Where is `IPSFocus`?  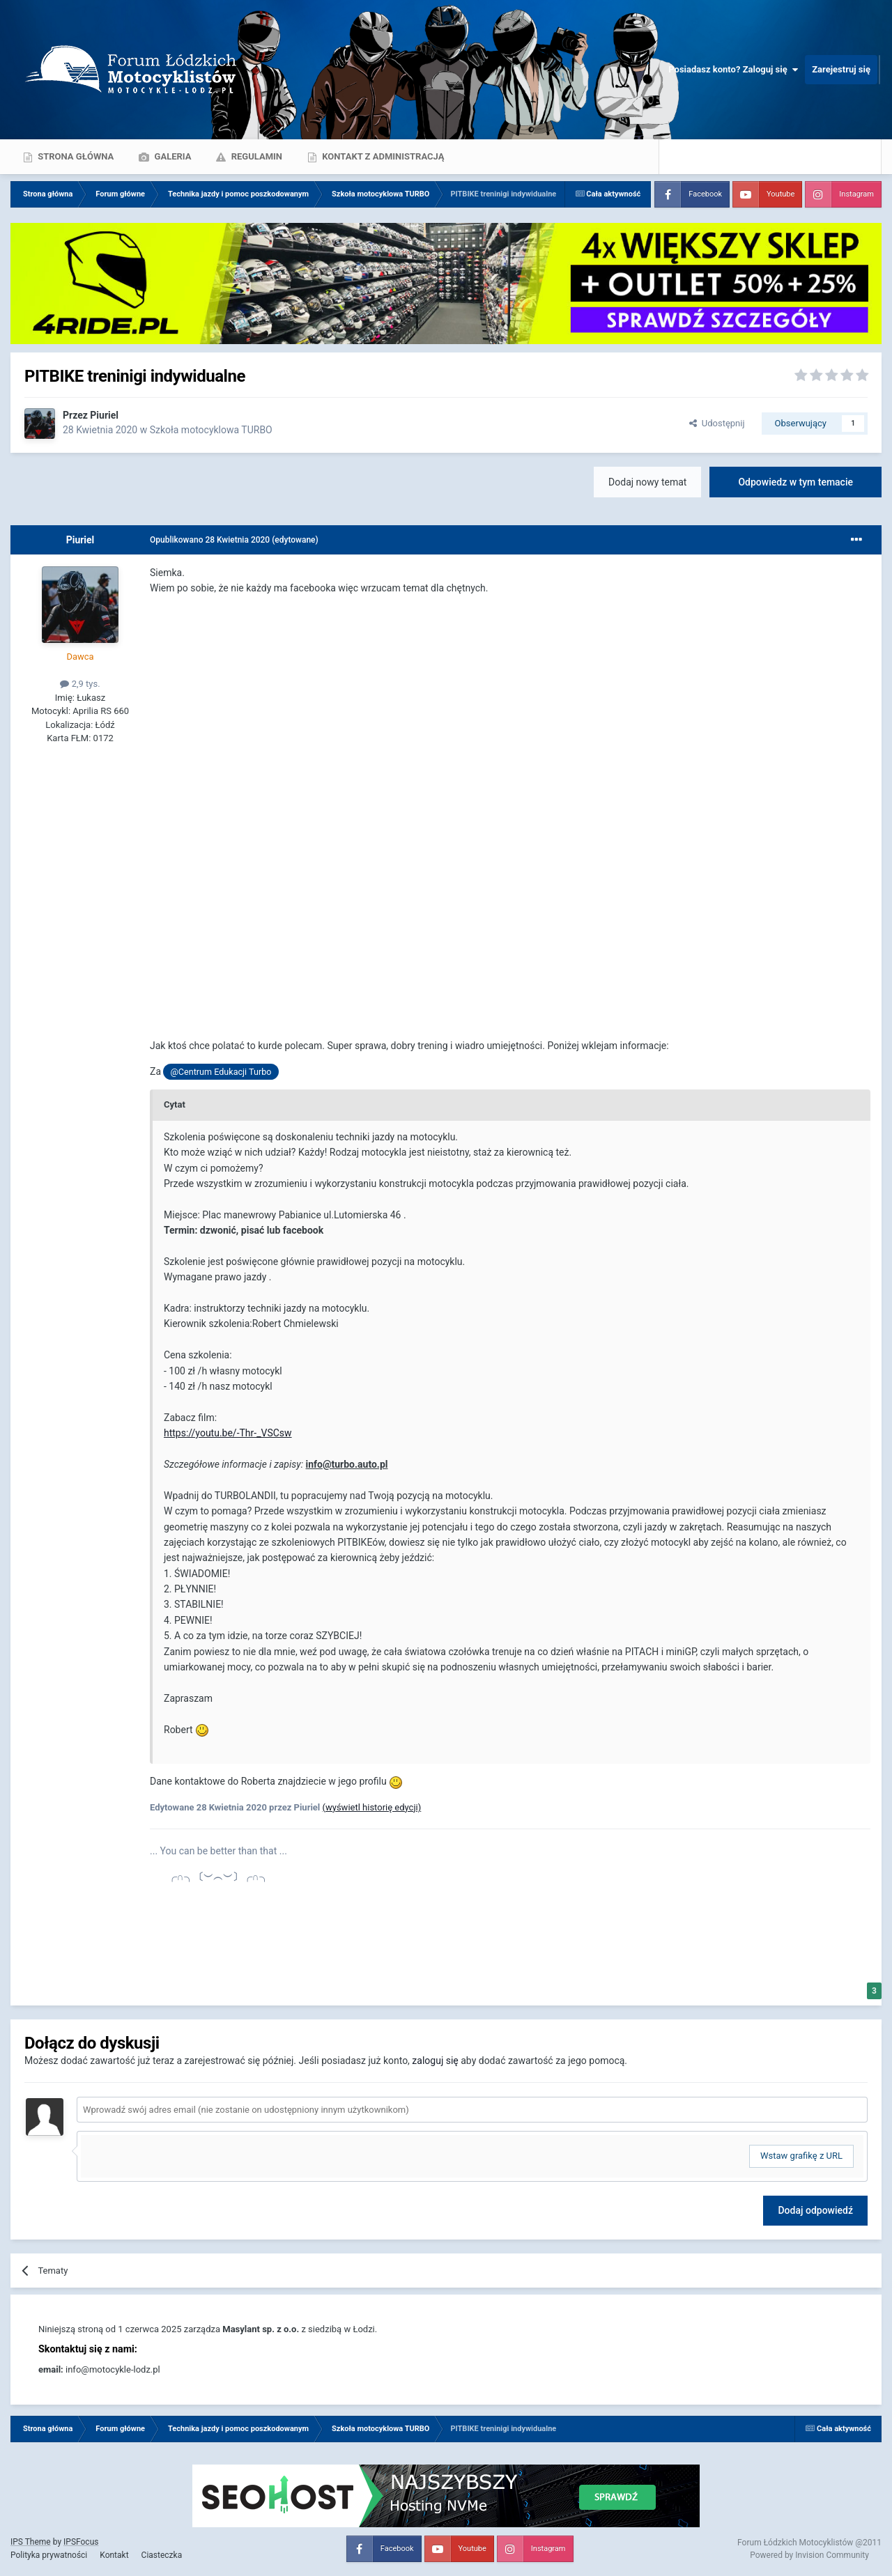 IPSFocus is located at coordinates (80, 2542).